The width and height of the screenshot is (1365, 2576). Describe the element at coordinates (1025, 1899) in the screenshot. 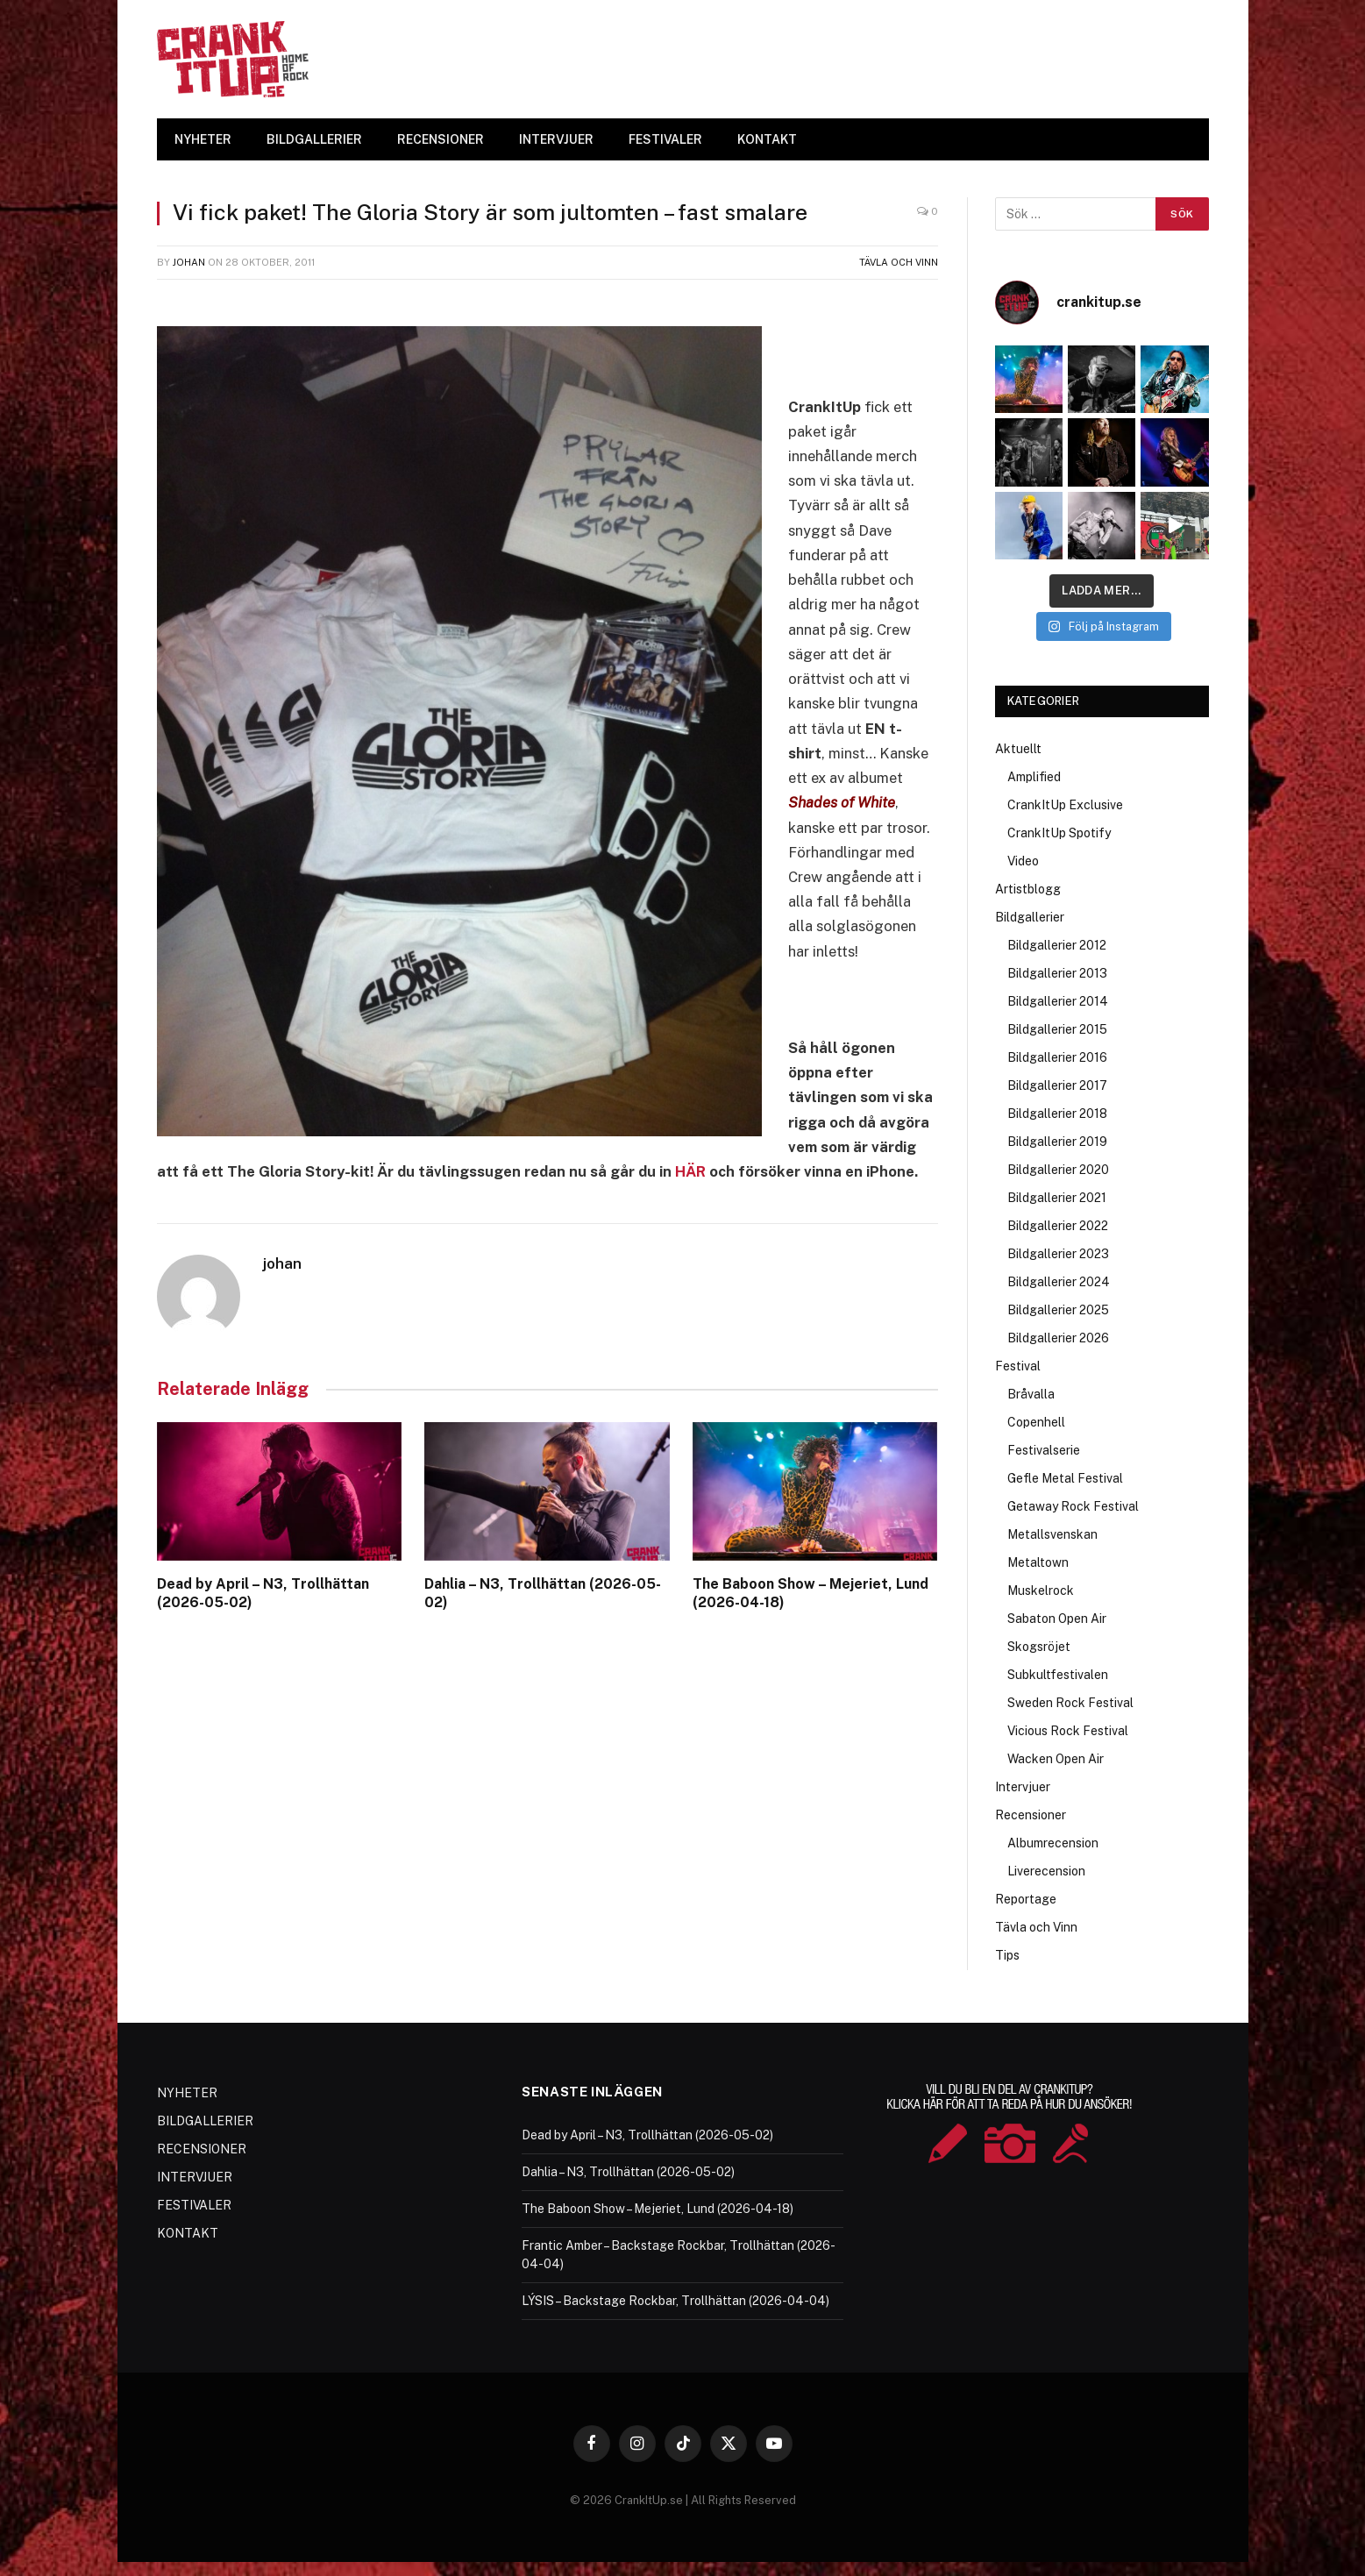

I see `Reportage` at that location.